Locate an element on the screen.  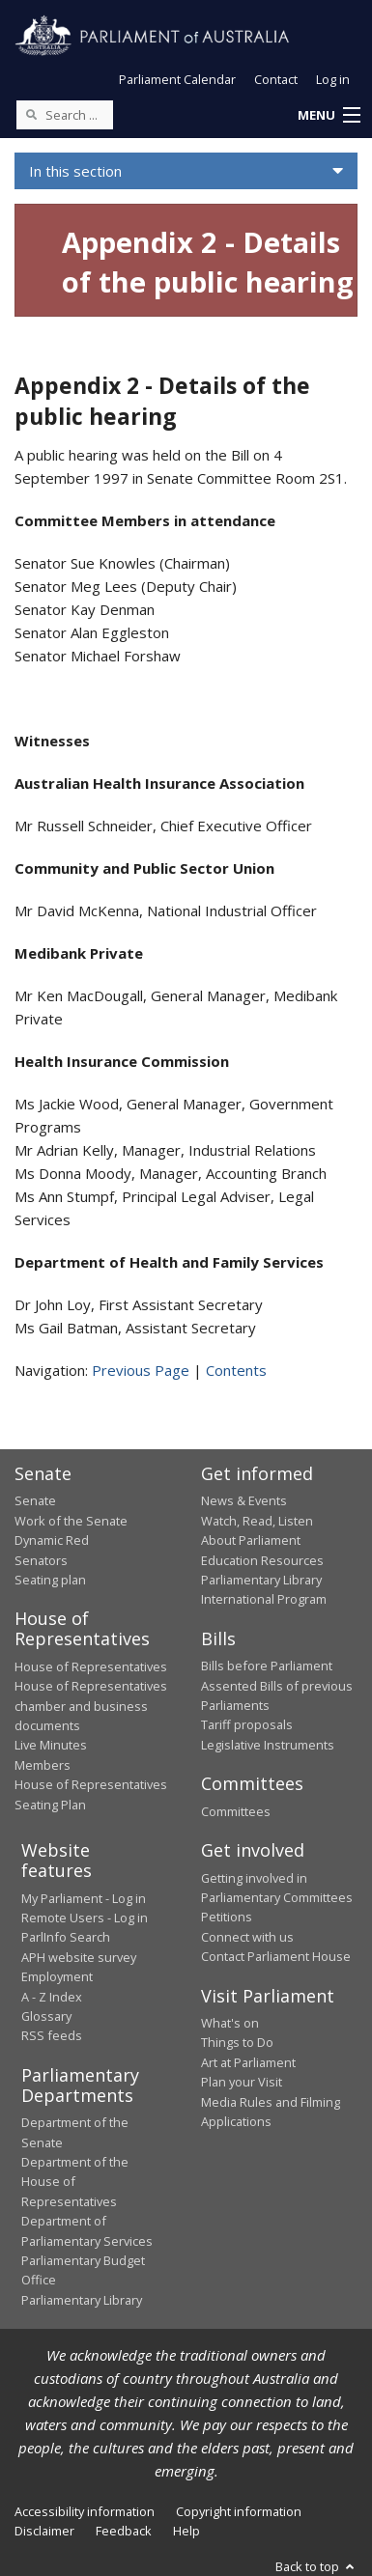
Log in is located at coordinates (333, 79).